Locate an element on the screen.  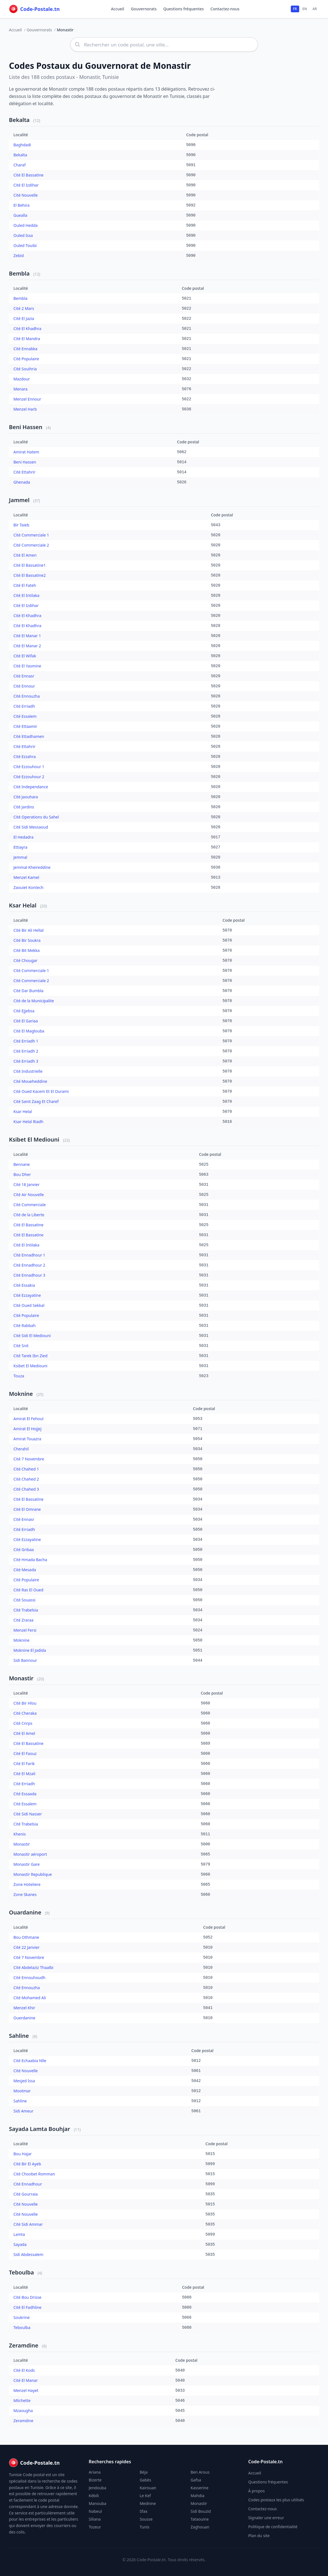
Bir Taieb is located at coordinates (21, 526).